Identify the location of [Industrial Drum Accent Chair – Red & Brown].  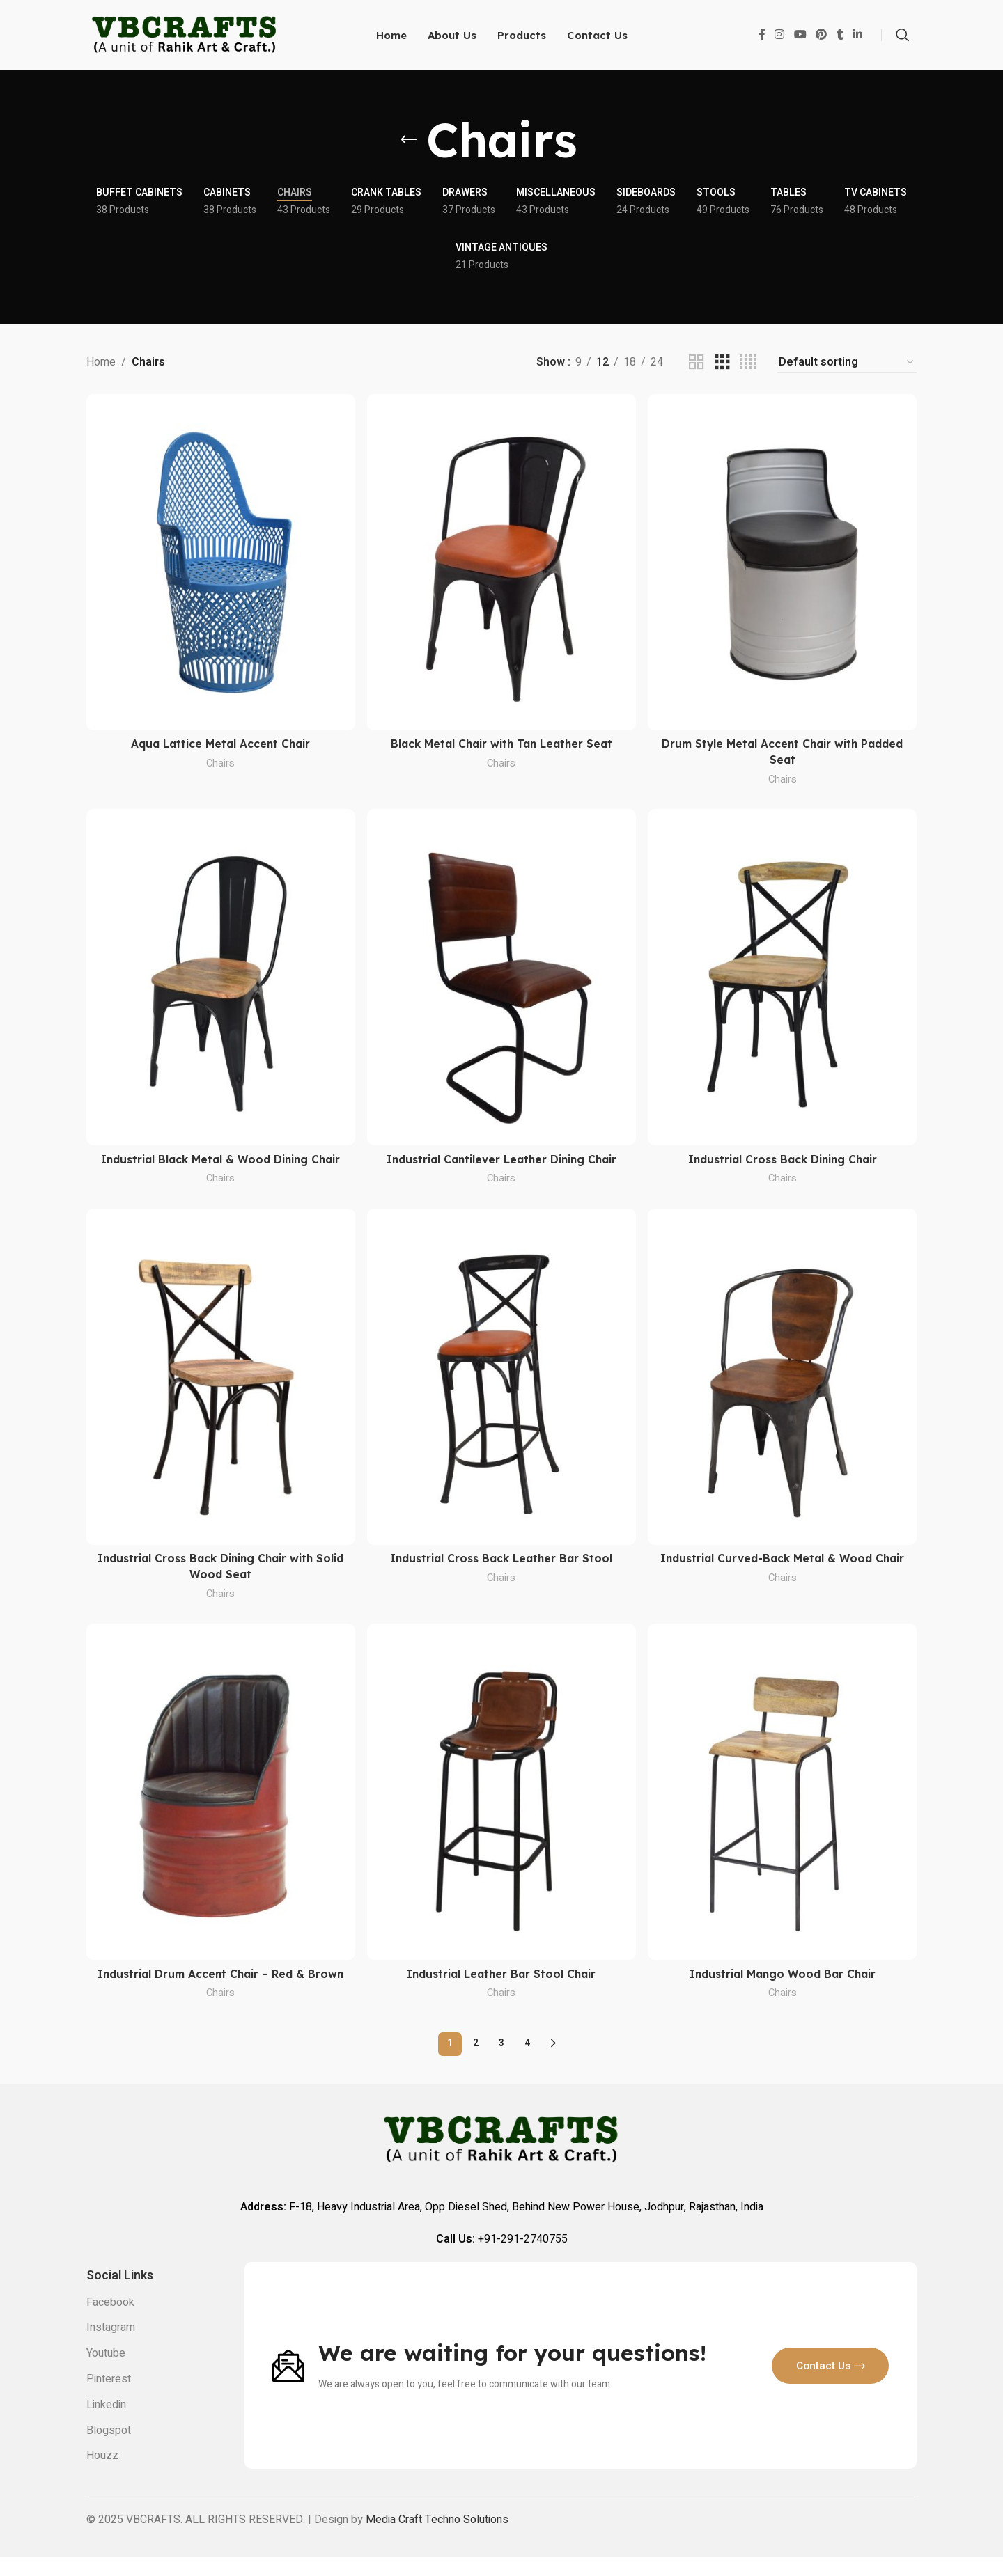
(220, 1796).